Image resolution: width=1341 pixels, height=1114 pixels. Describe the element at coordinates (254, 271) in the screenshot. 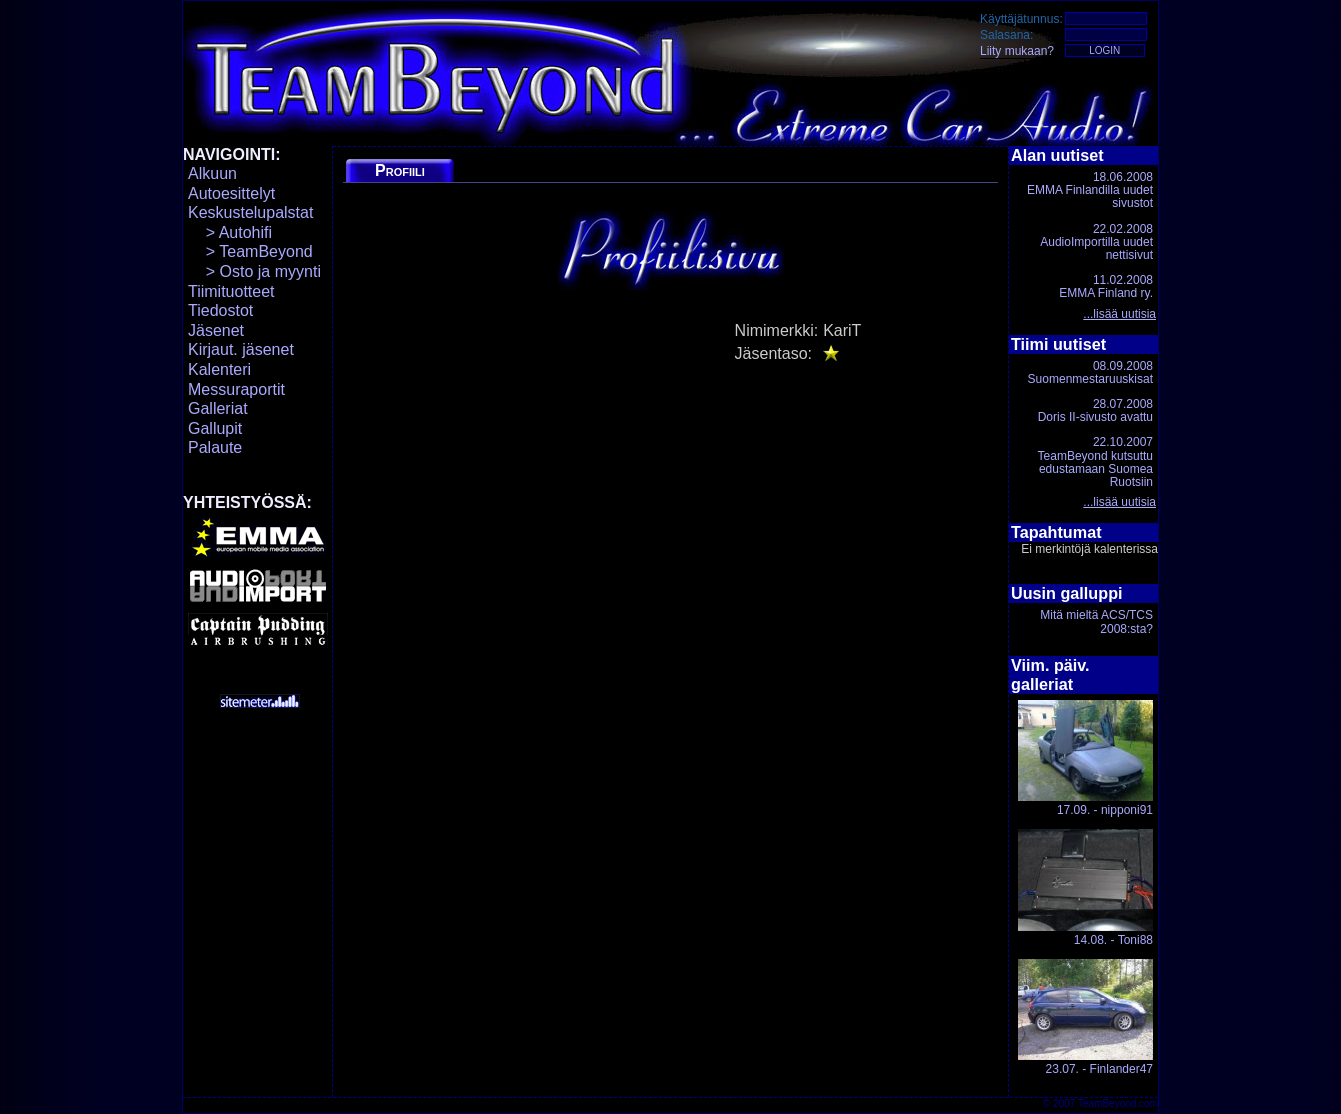

I see `> Osto ja myynti` at that location.